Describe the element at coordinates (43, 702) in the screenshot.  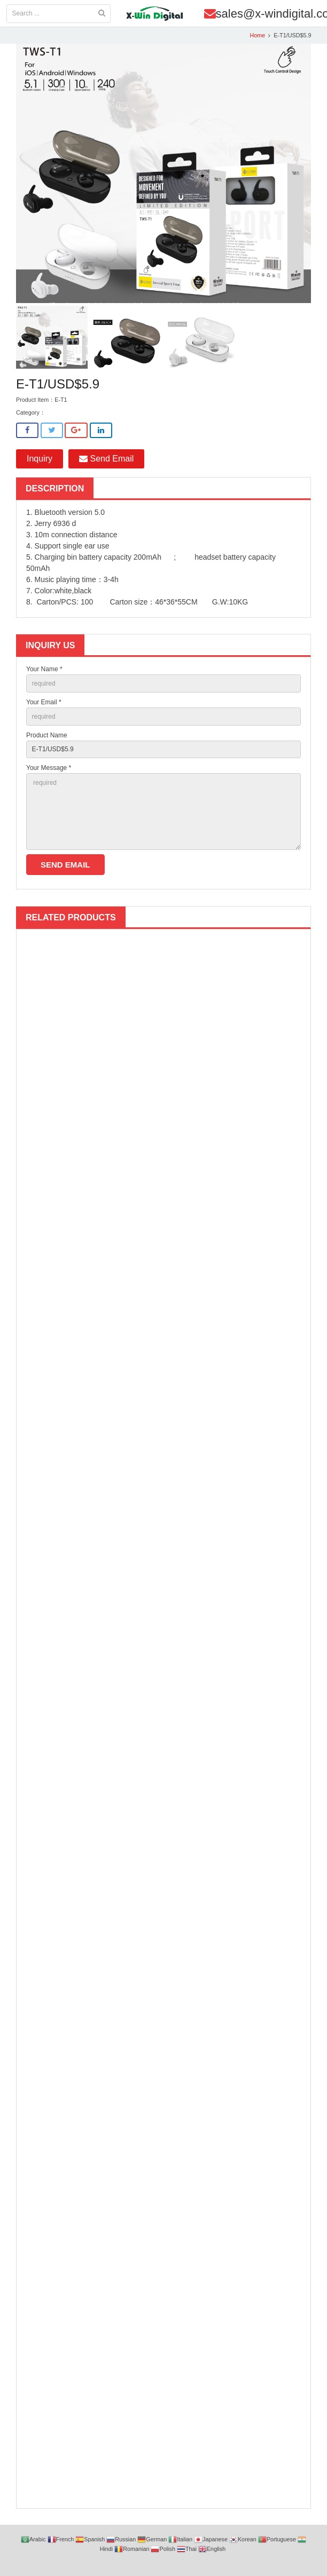
I see `Your Email *` at that location.